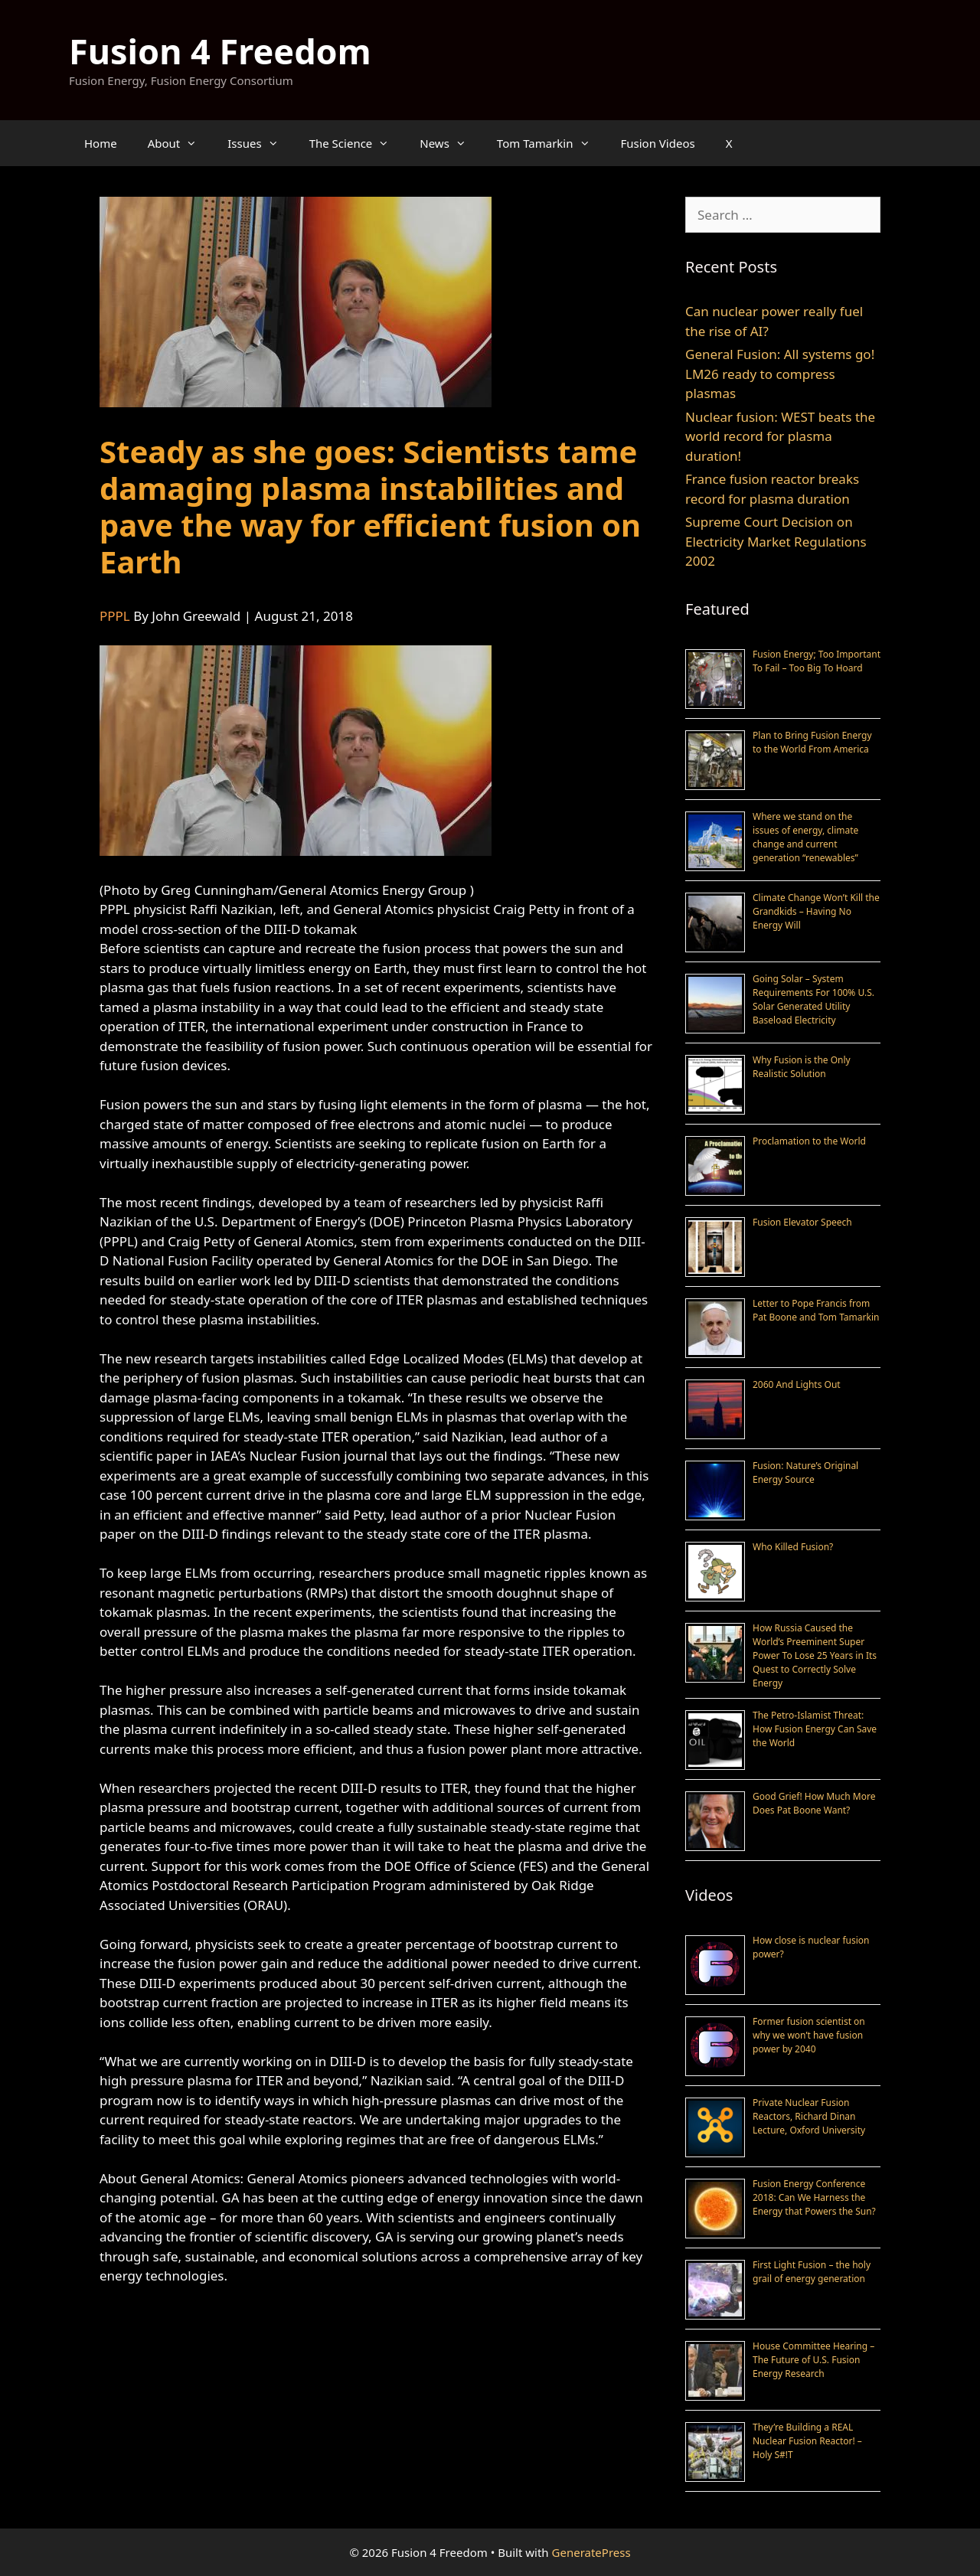 Image resolution: width=980 pixels, height=2576 pixels. Describe the element at coordinates (776, 541) in the screenshot. I see `Supreme Court Decision on Electricity Market Regulations 2002` at that location.